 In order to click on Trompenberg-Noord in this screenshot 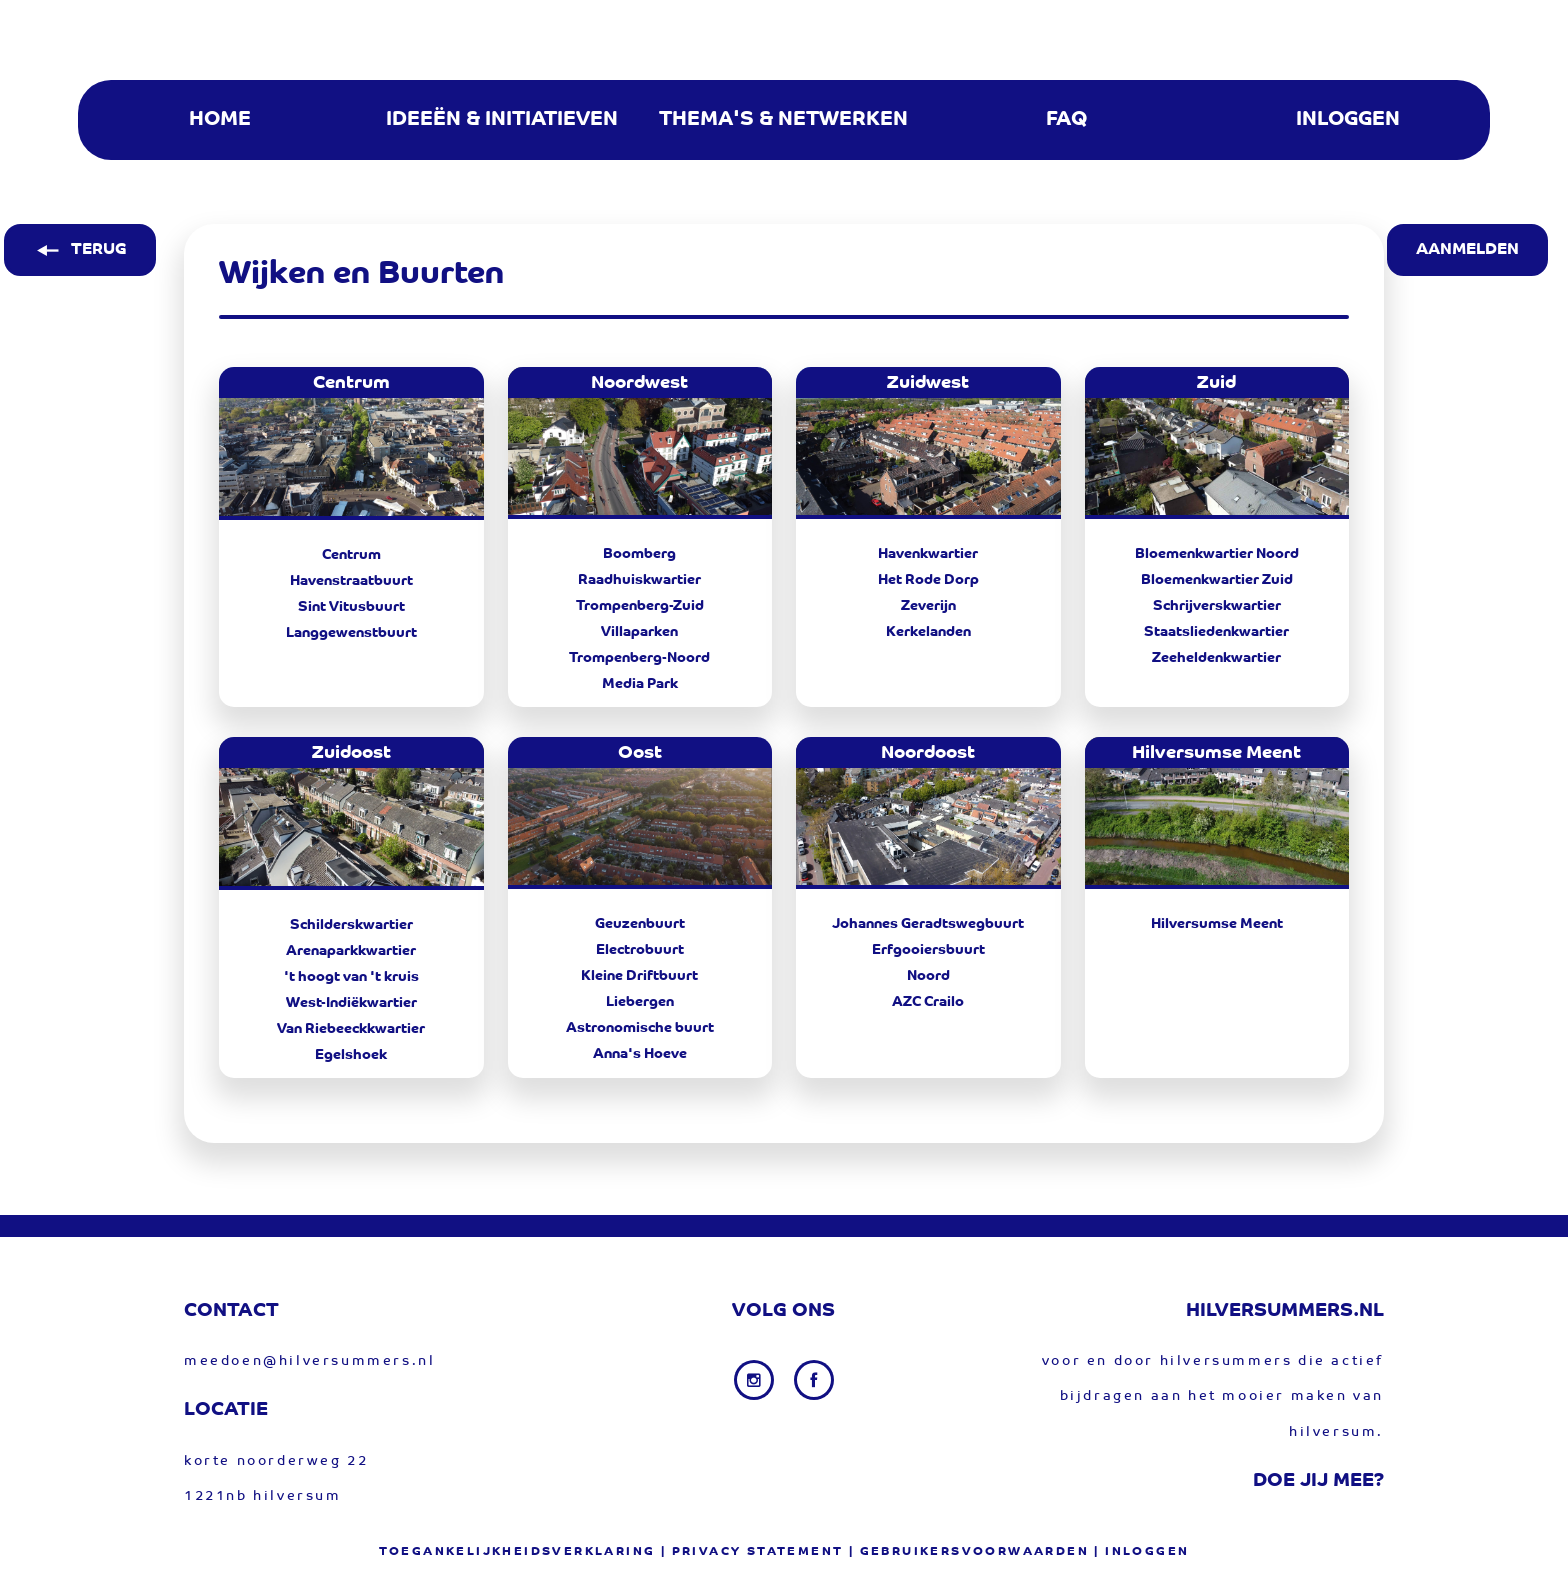, I will do `click(639, 659)`.